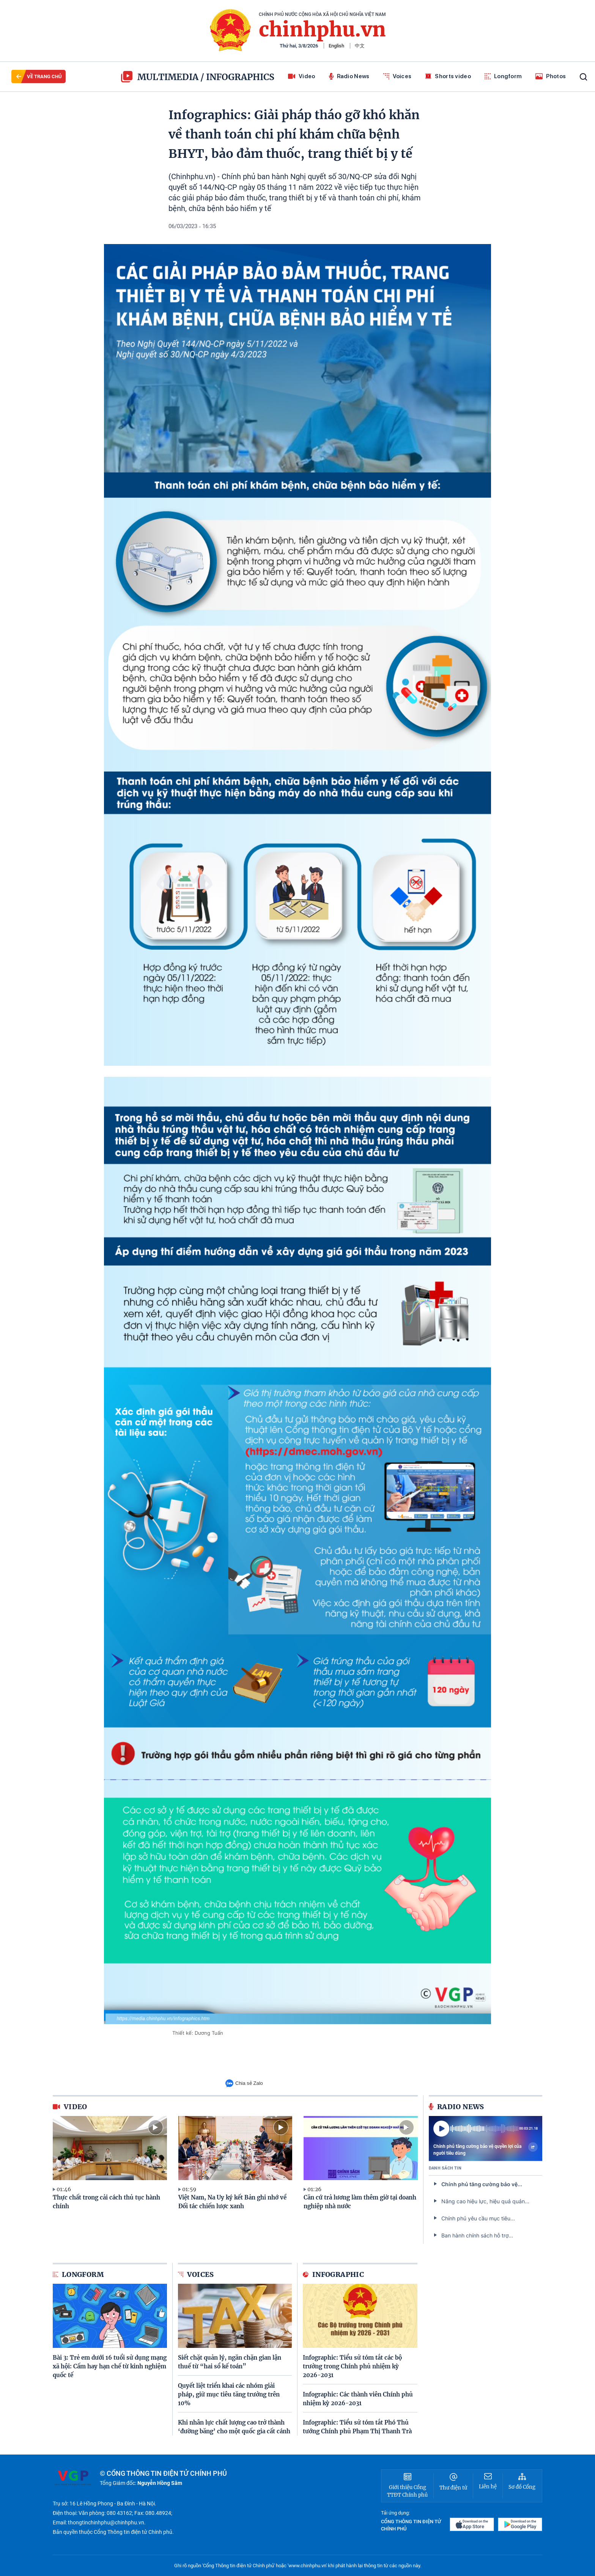  Describe the element at coordinates (485, 2149) in the screenshot. I see `Chính phủ tăng cường bảo vệ quyền lợi của người tiêu dùng` at that location.